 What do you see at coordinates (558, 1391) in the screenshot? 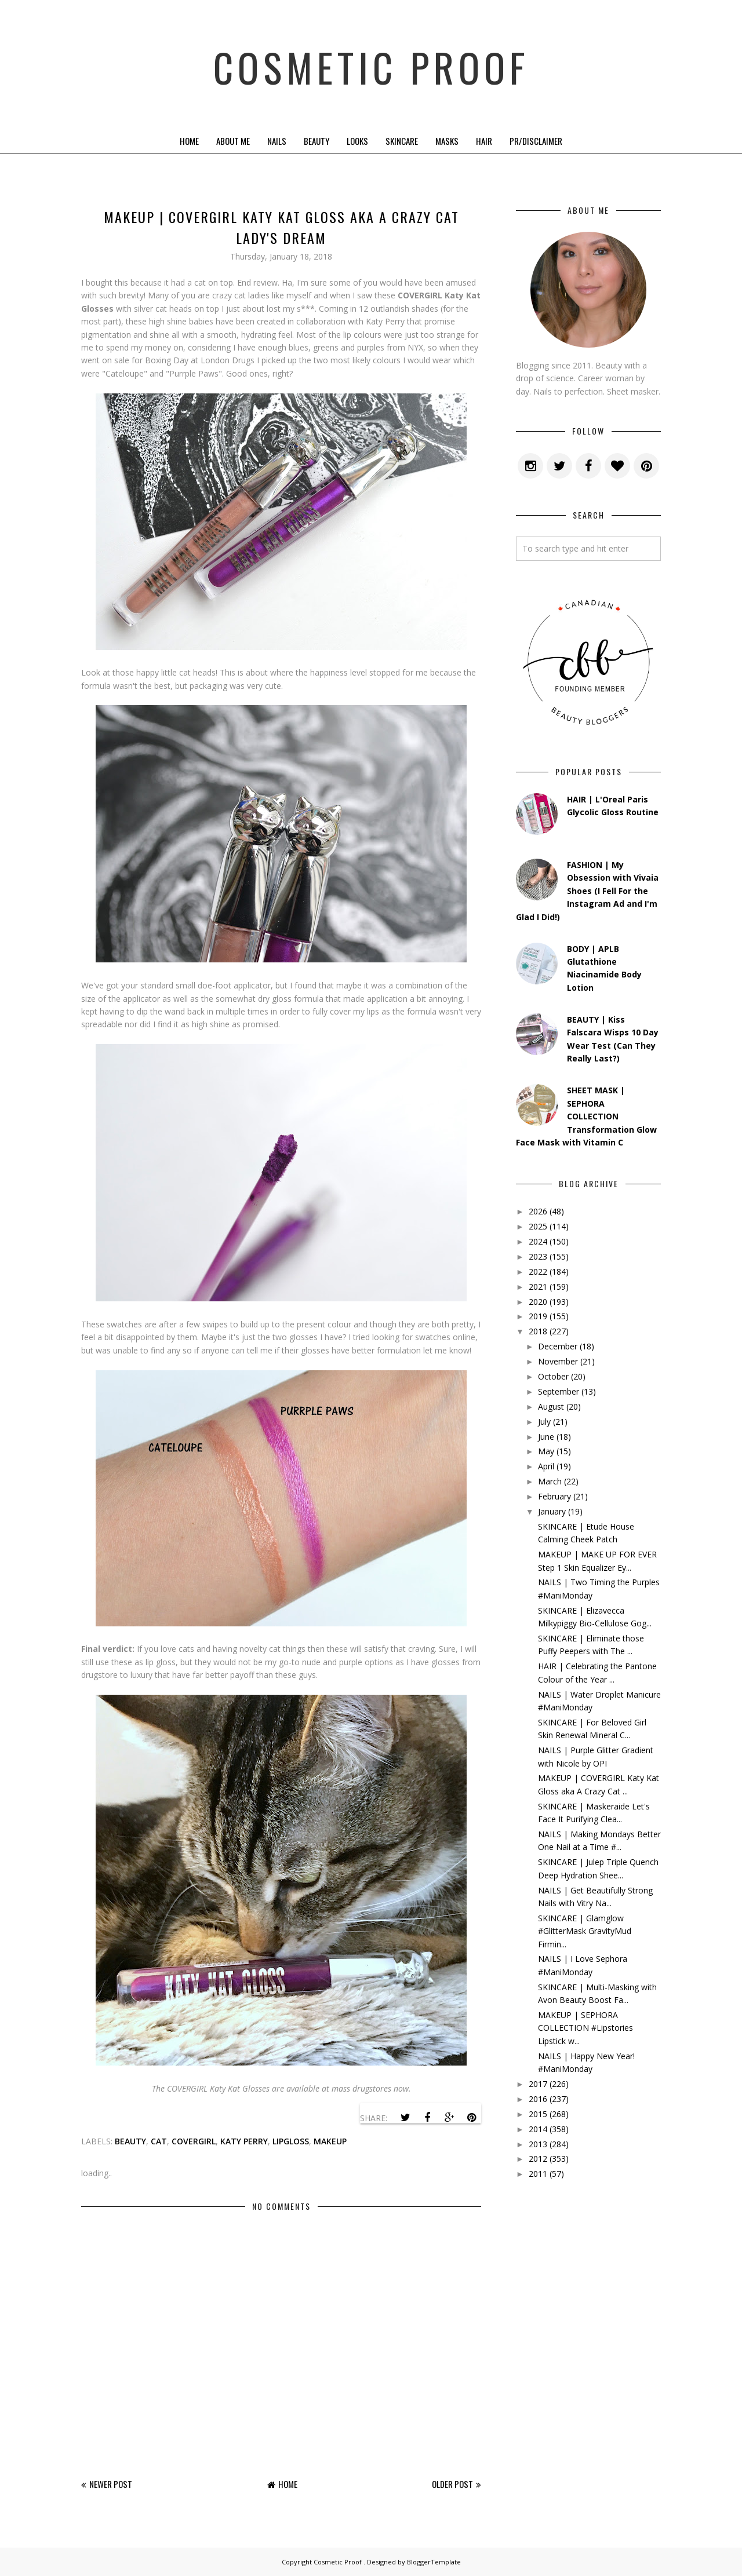
I see `September` at bounding box center [558, 1391].